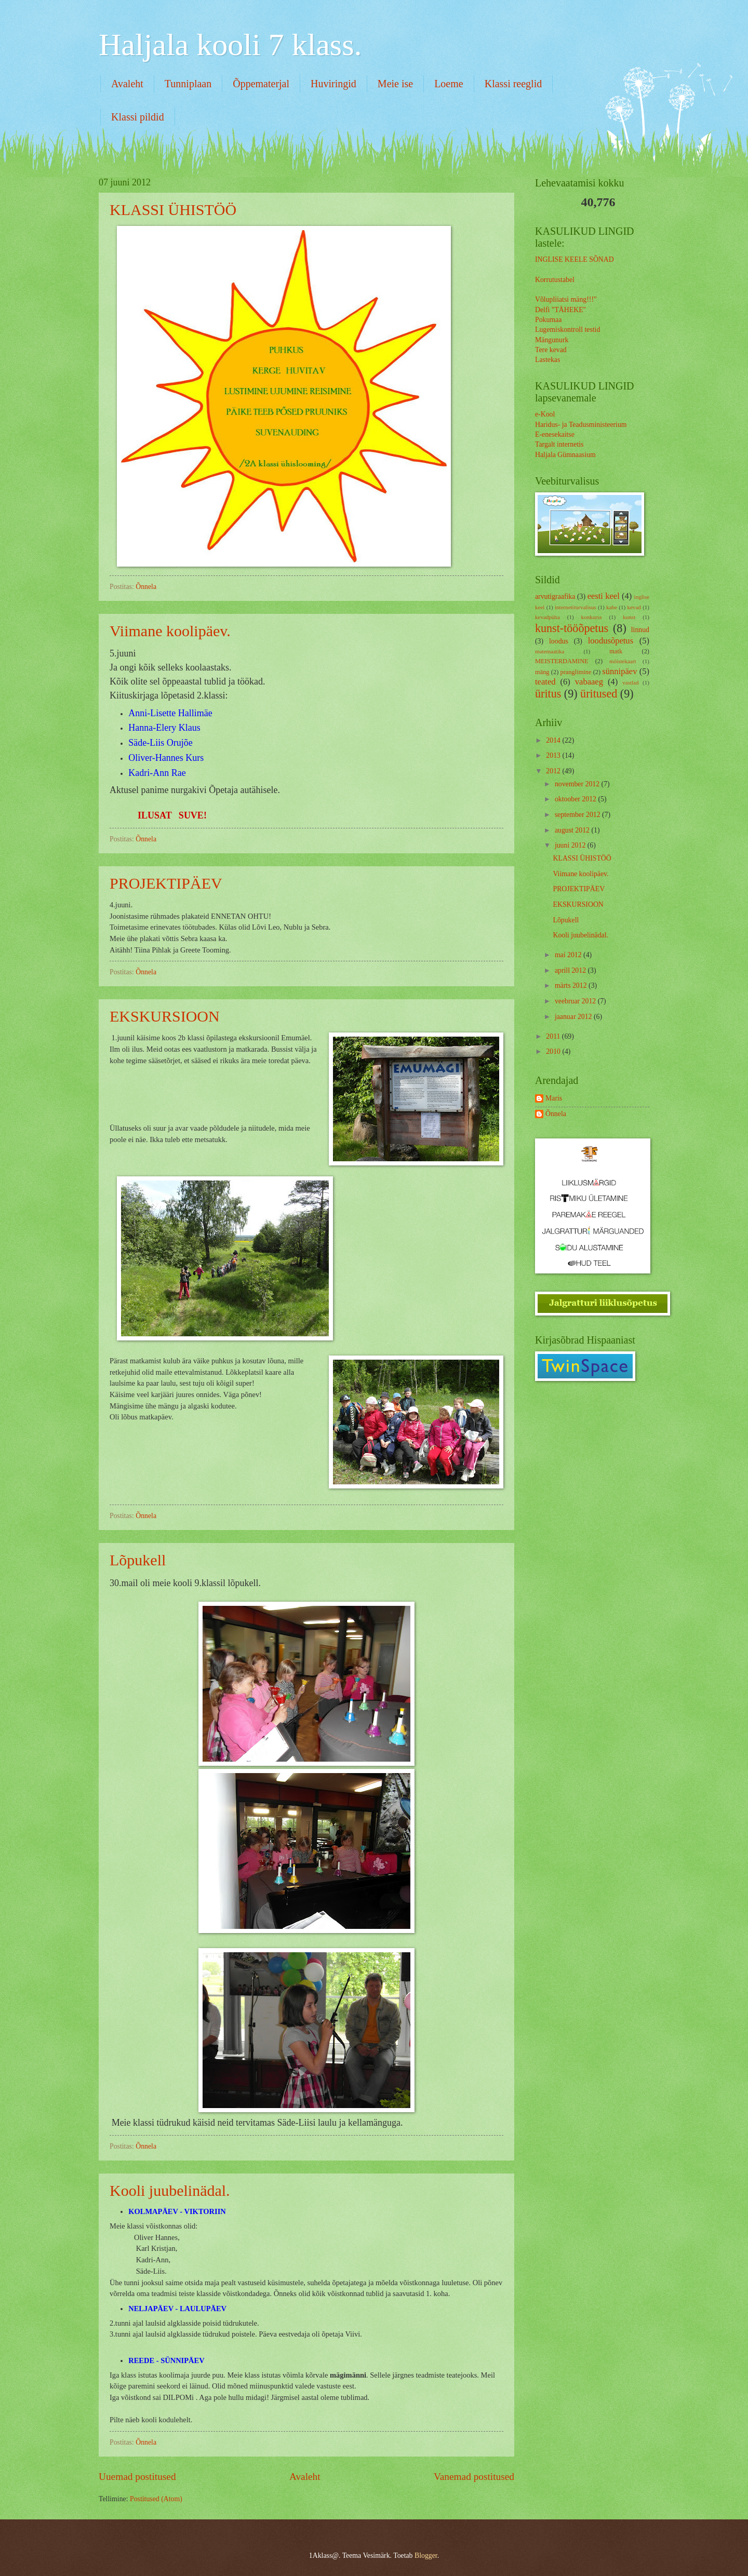  I want to click on 2012, so click(554, 771).